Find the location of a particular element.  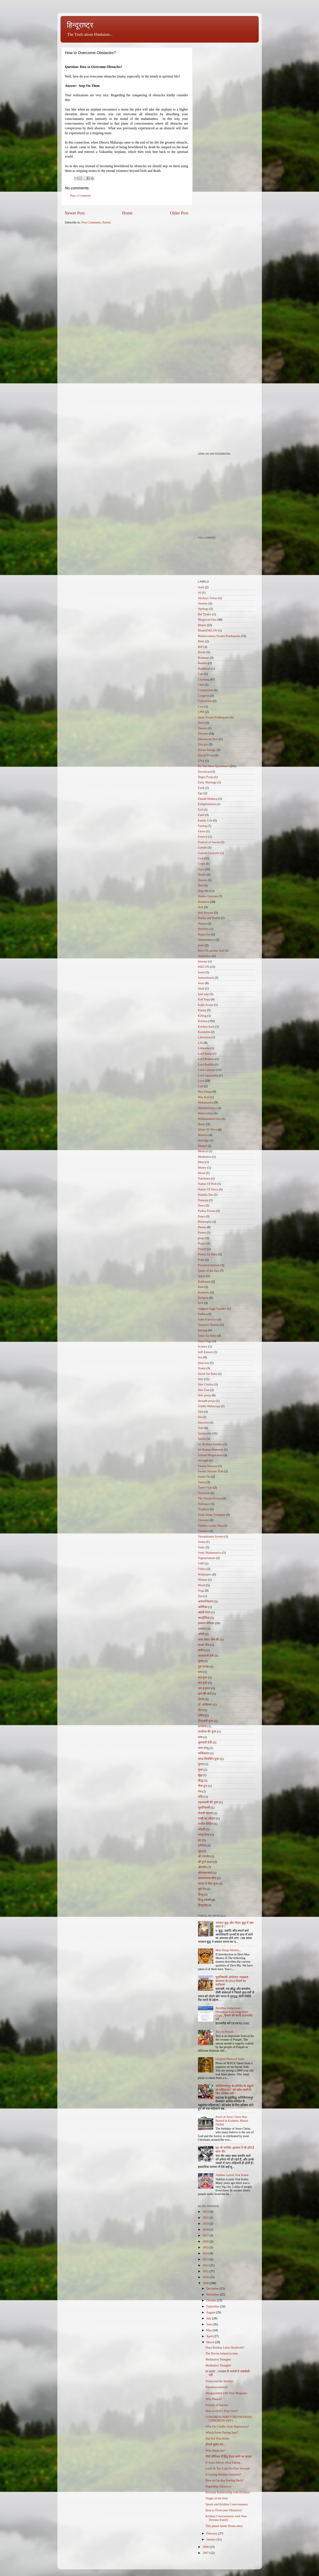

गुरु नानक is located at coordinates (203, 1666).